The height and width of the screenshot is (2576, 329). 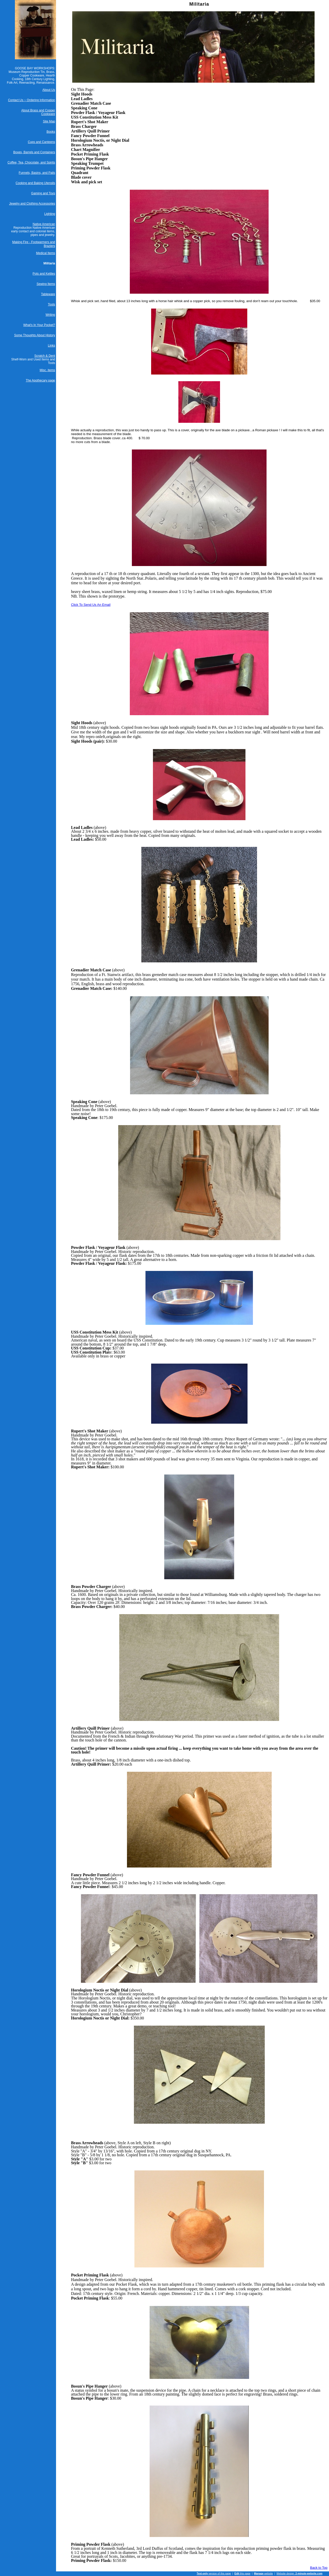 I want to click on Scratch & Dent, so click(x=44, y=356).